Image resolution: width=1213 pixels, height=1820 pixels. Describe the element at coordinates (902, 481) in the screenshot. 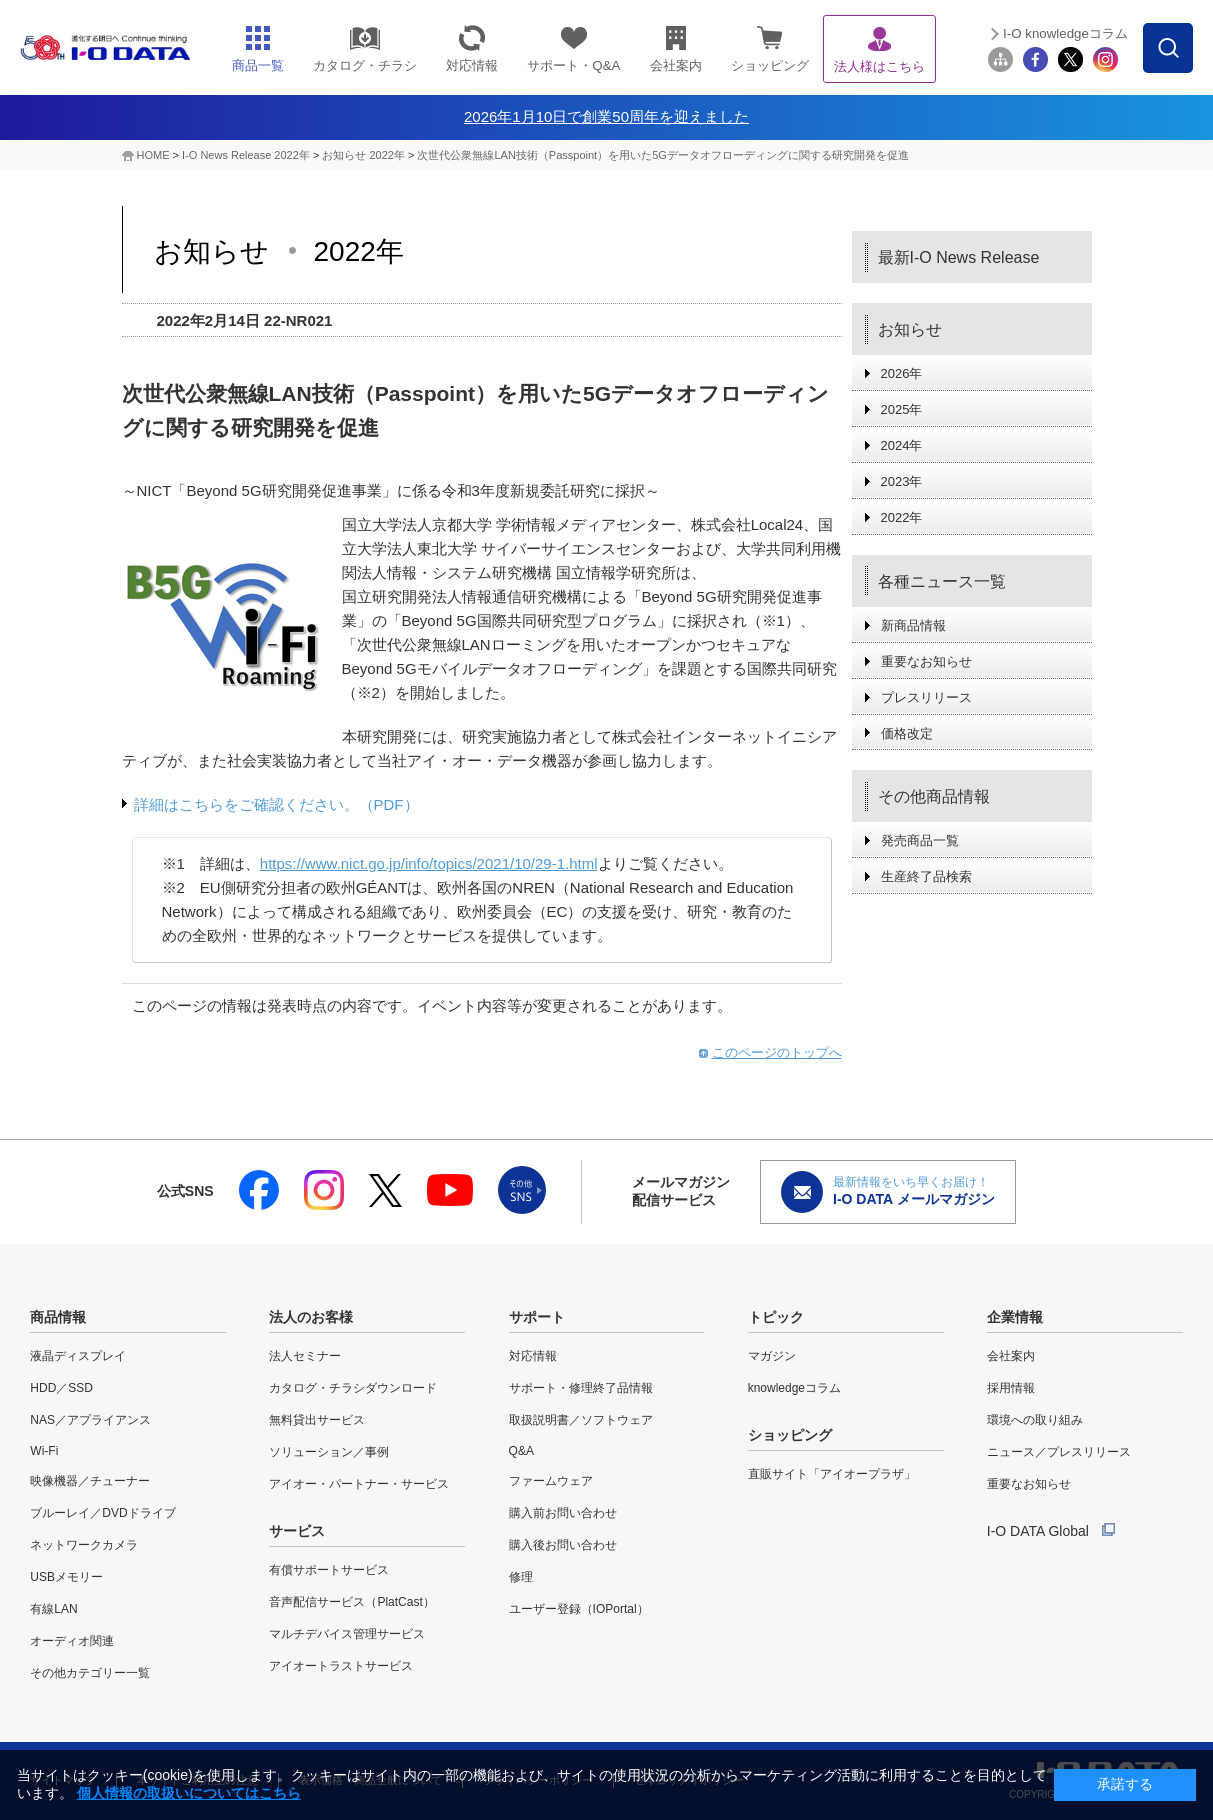

I see `2023年` at that location.